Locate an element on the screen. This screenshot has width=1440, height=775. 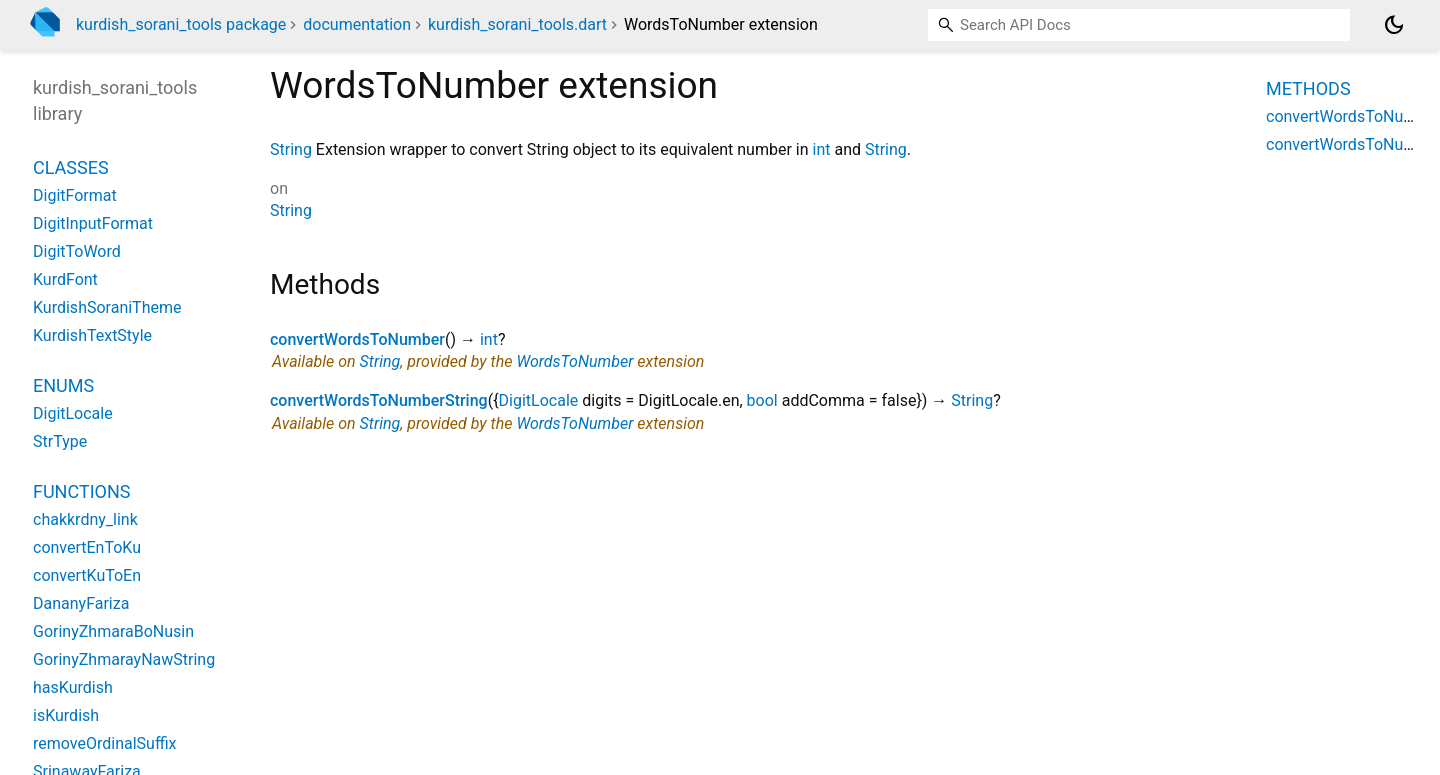
isKurdish is located at coordinates (66, 715).